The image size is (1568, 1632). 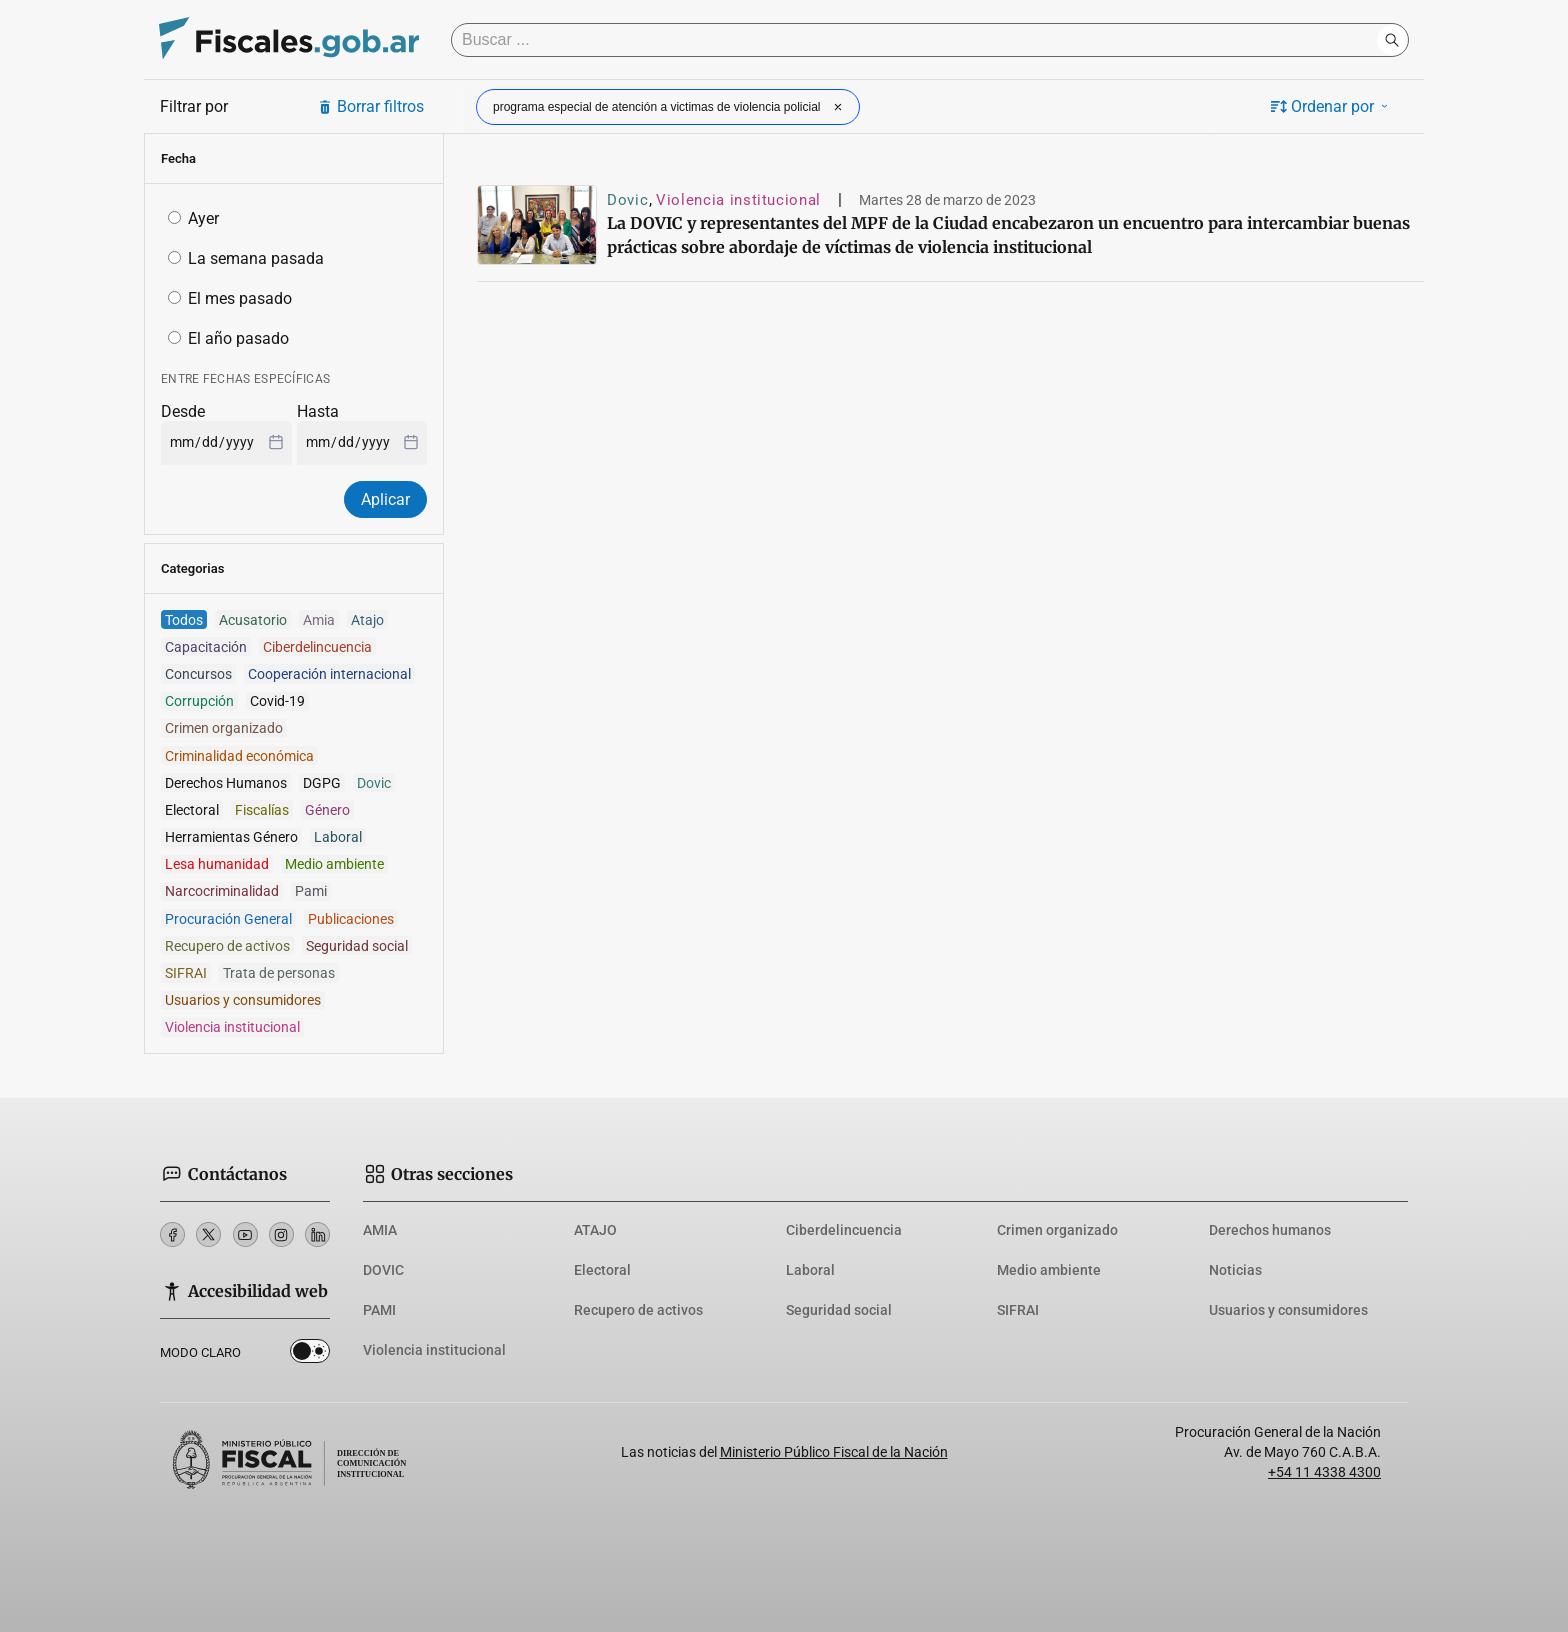 What do you see at coordinates (318, 411) in the screenshot?
I see `Hasta` at bounding box center [318, 411].